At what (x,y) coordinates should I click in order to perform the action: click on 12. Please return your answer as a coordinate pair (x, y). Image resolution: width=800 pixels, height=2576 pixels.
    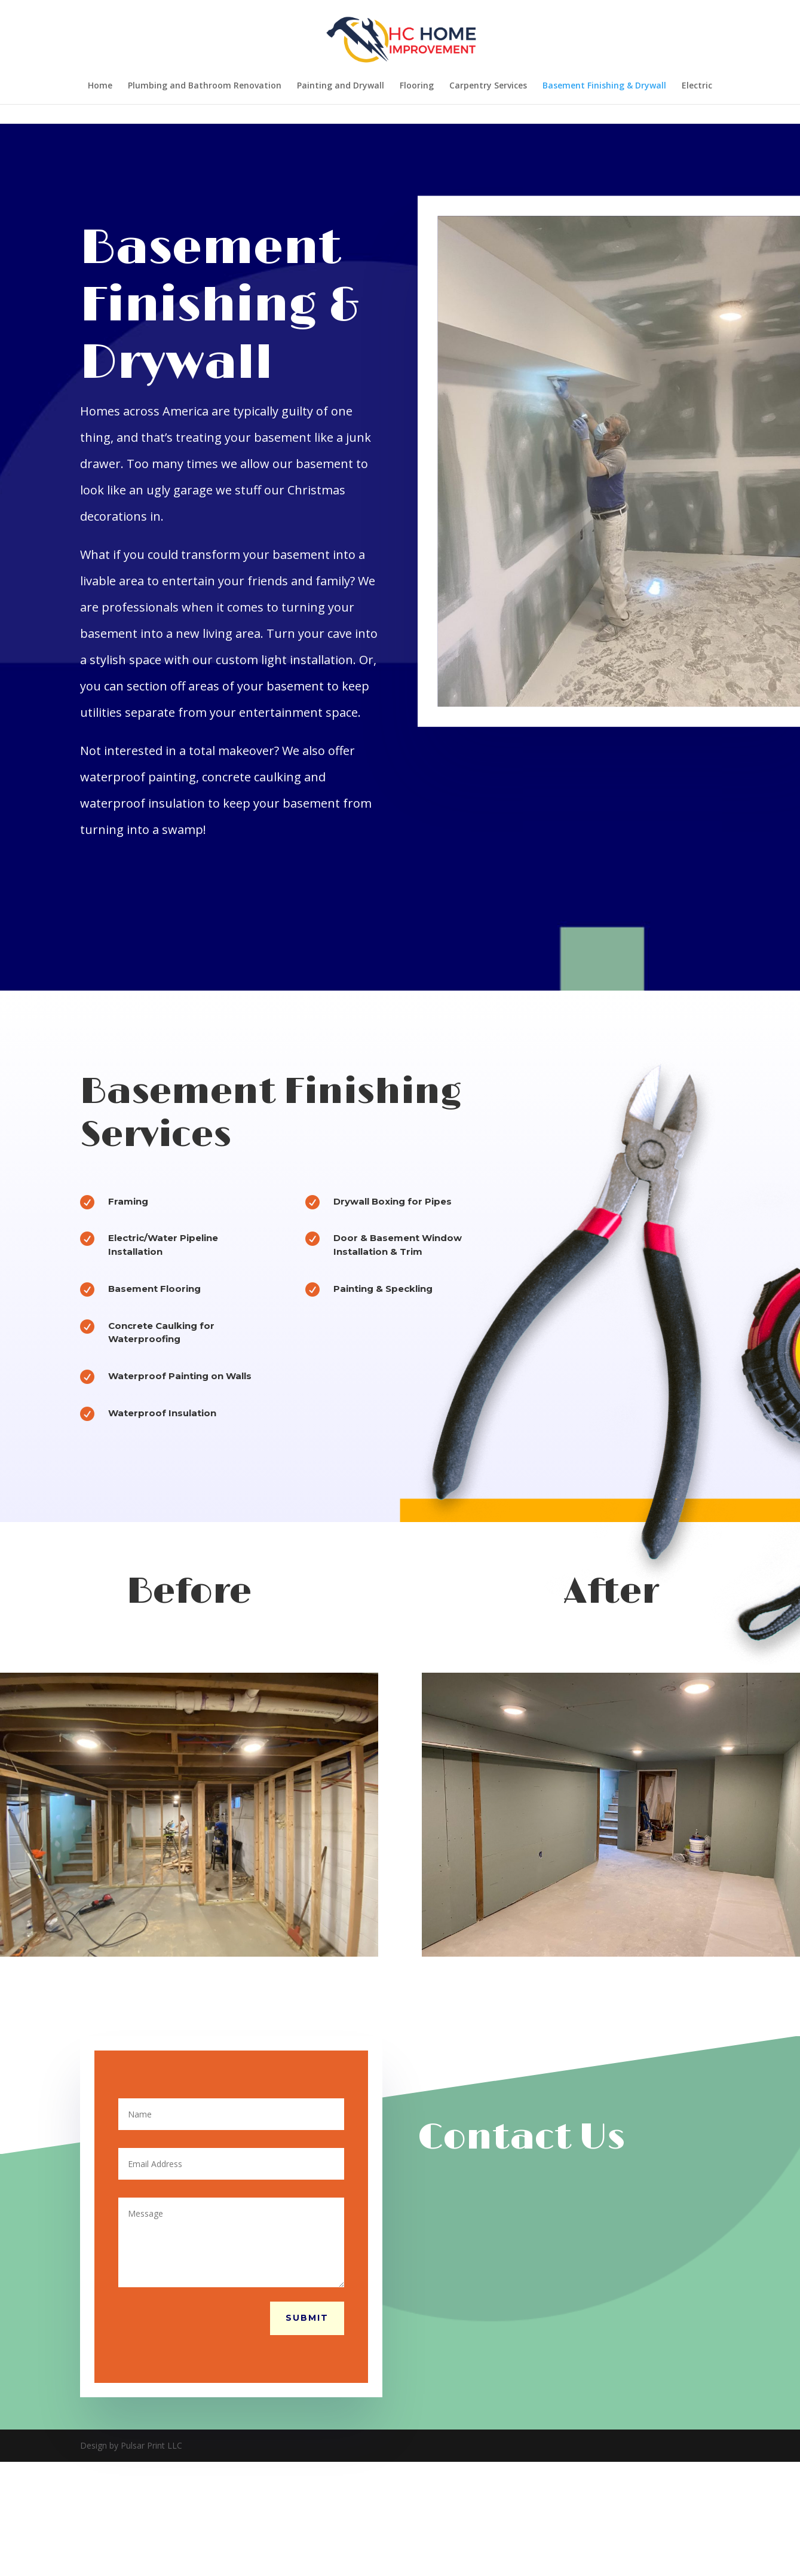
    Looking at the image, I should click on (219, 1964).